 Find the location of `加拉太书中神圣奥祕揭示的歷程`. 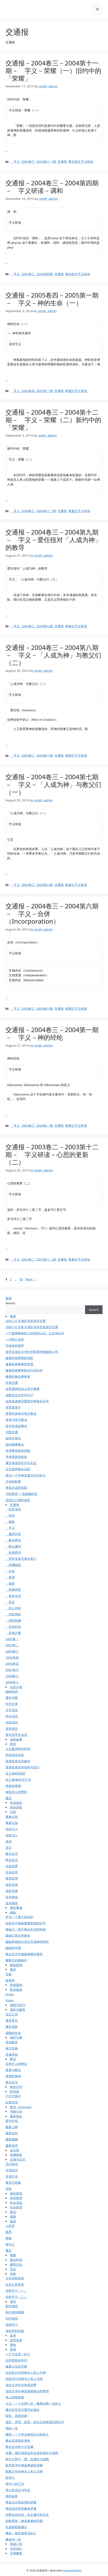

加拉太书中神圣奥祕揭示的歷程 is located at coordinates (27, 2391).